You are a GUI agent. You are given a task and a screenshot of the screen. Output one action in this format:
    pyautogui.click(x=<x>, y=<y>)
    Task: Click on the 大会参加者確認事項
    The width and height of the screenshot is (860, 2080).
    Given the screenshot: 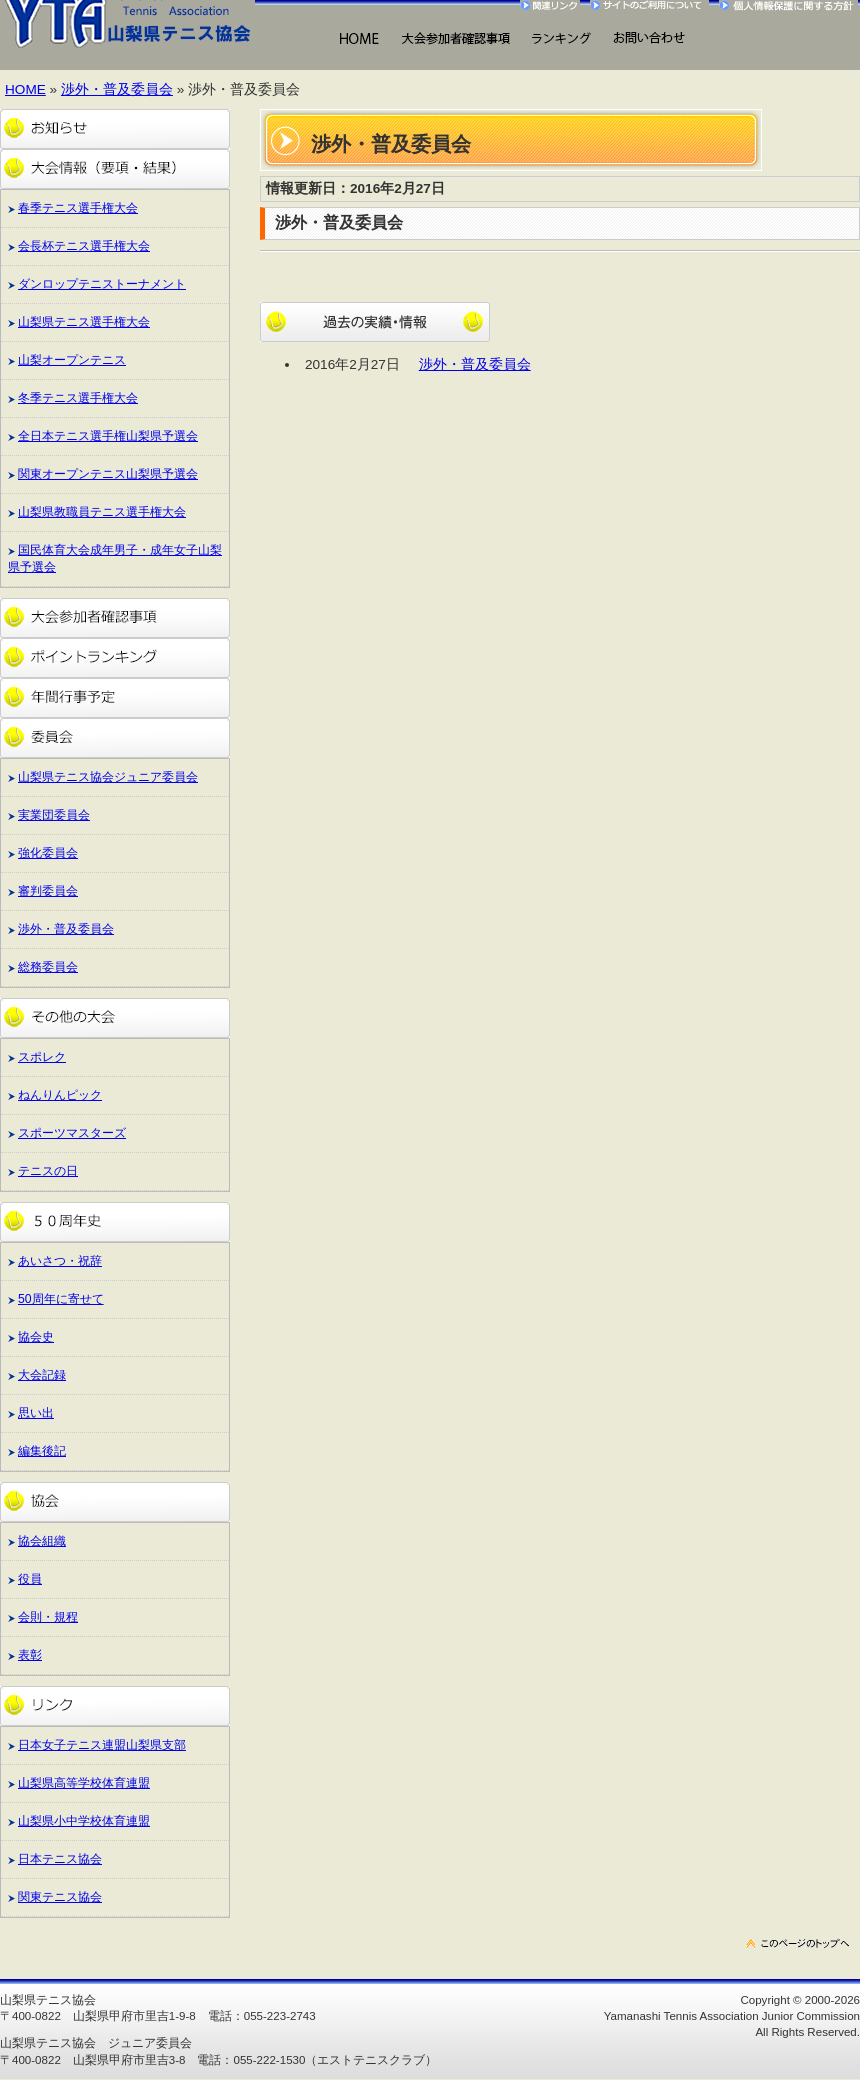 What is the action you would take?
    pyautogui.click(x=115, y=618)
    